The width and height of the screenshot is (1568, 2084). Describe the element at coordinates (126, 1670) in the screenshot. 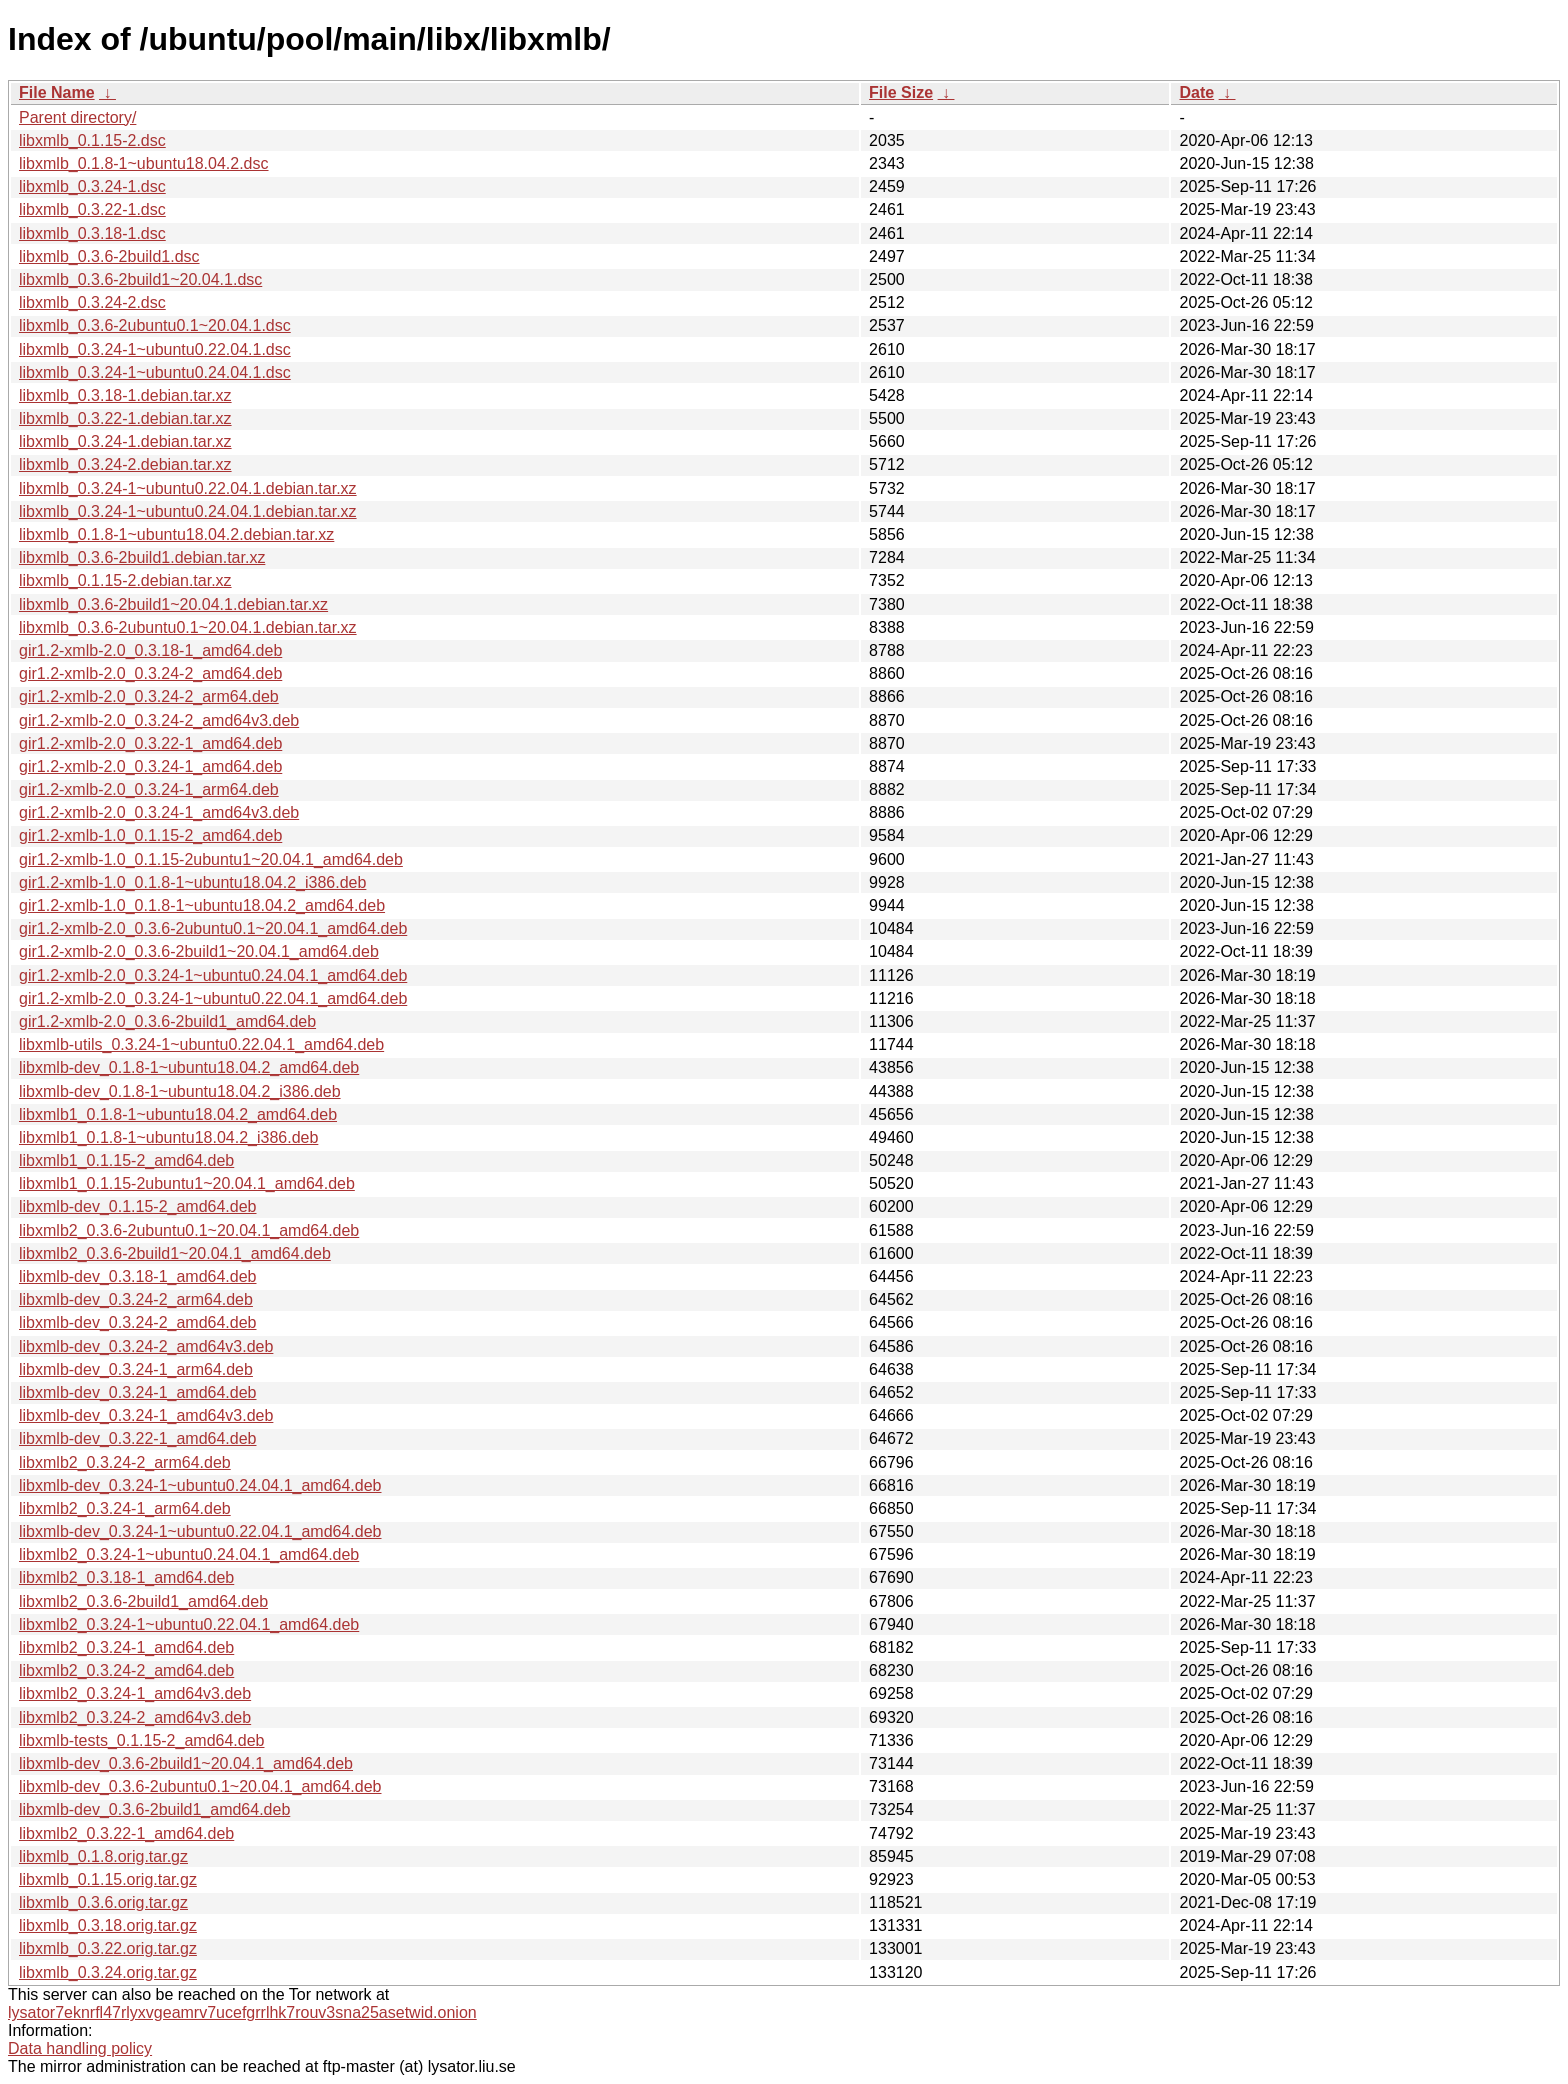

I see `libxmlb2_0.3.24-2_amd64.deb` at that location.